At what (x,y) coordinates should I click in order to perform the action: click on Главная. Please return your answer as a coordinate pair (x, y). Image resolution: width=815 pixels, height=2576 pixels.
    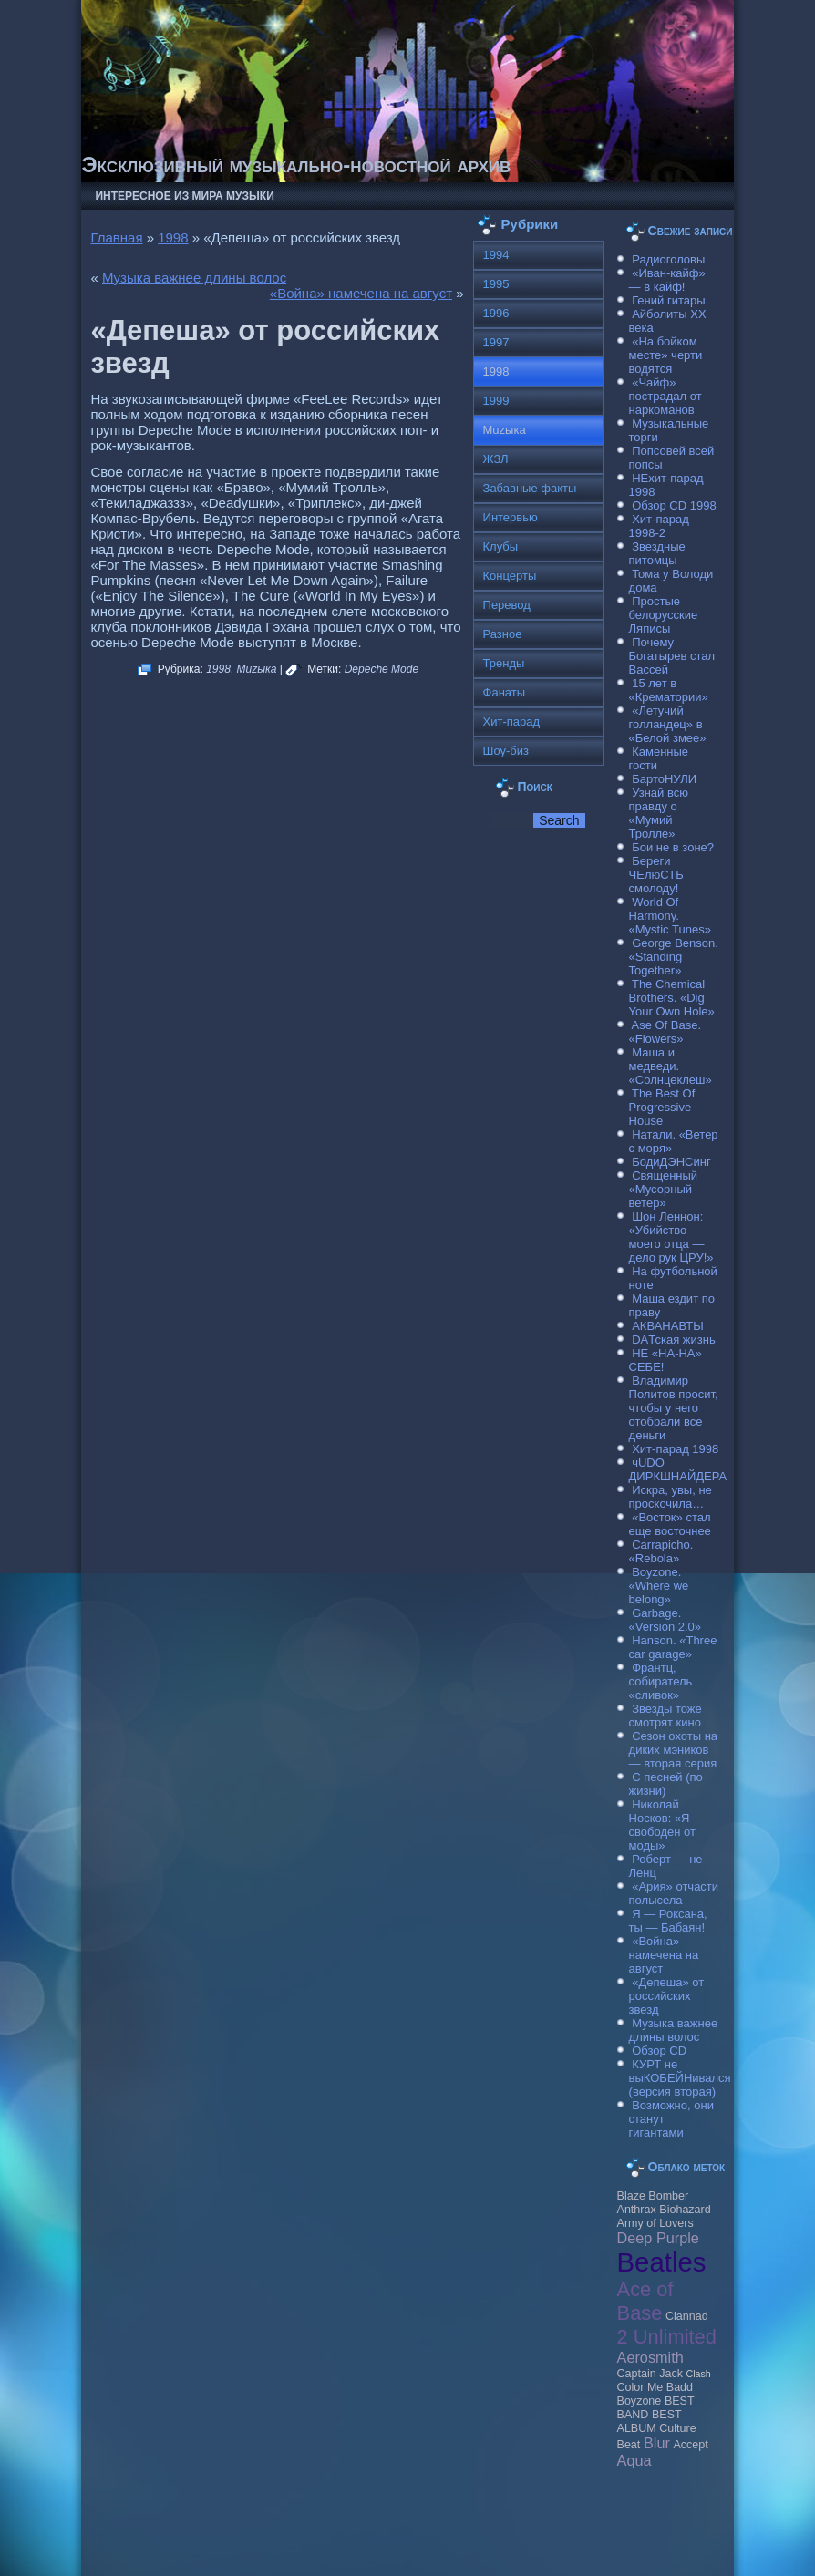
    Looking at the image, I should click on (116, 237).